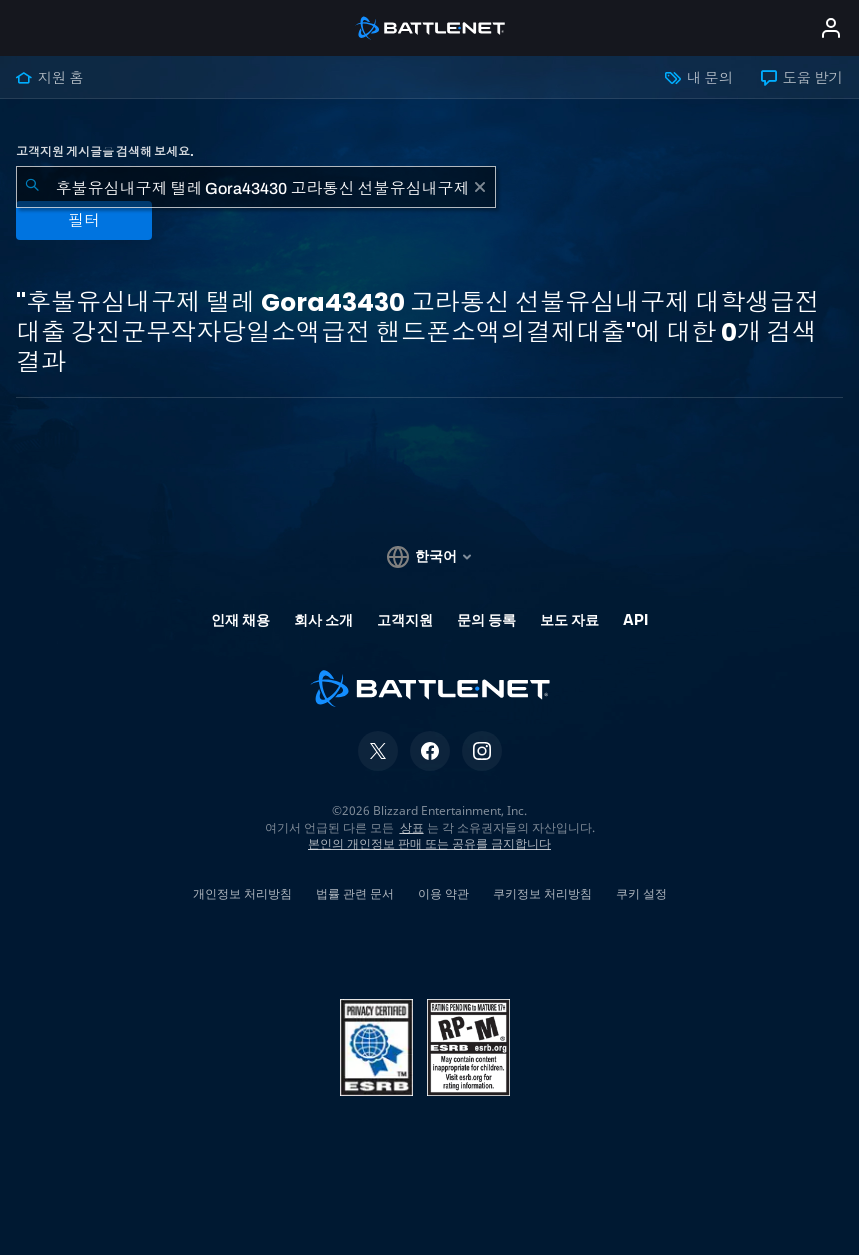 This screenshot has height=1255, width=859. Describe the element at coordinates (32, 187) in the screenshot. I see `[검색 제출]` at that location.